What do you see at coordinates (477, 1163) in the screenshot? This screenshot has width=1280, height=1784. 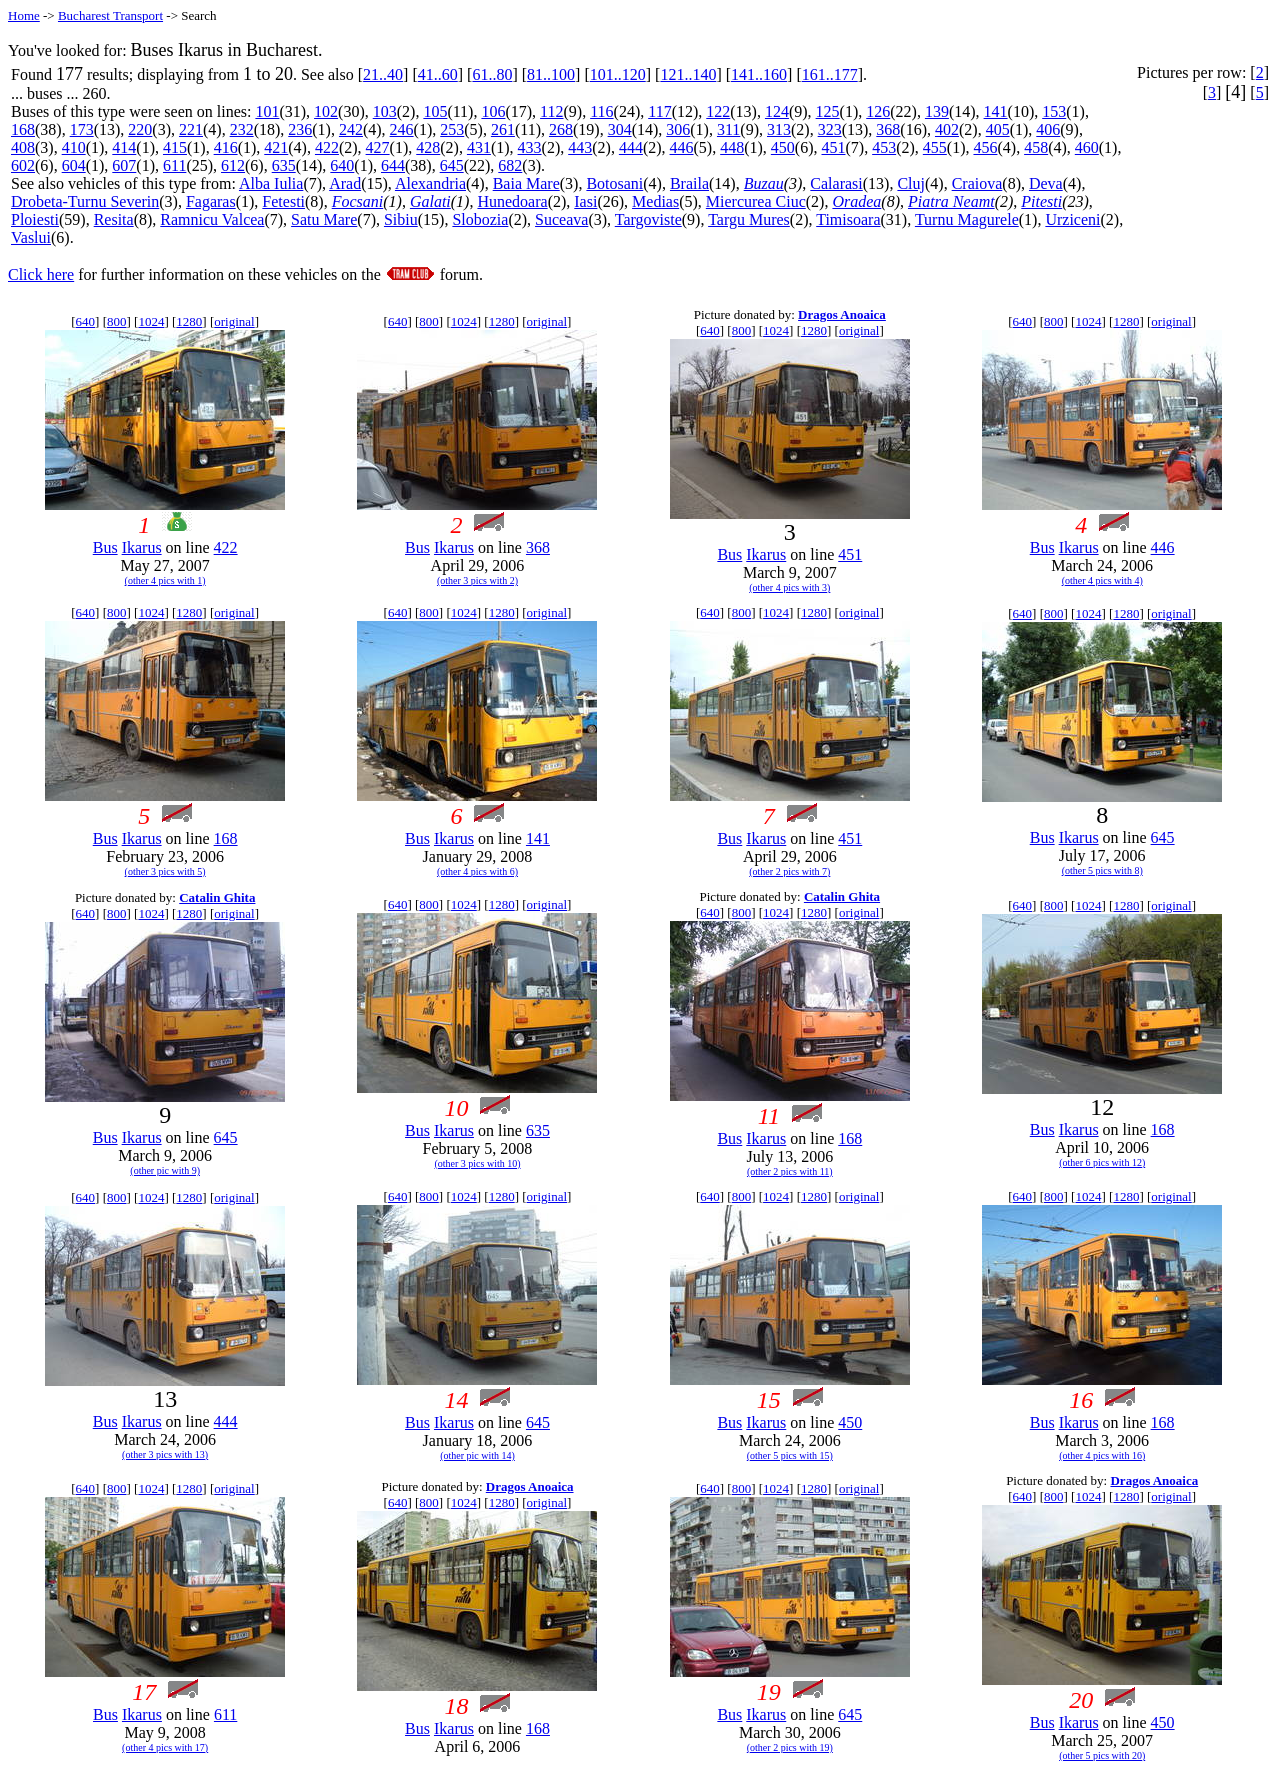 I see `(other 3 pics with 10)` at bounding box center [477, 1163].